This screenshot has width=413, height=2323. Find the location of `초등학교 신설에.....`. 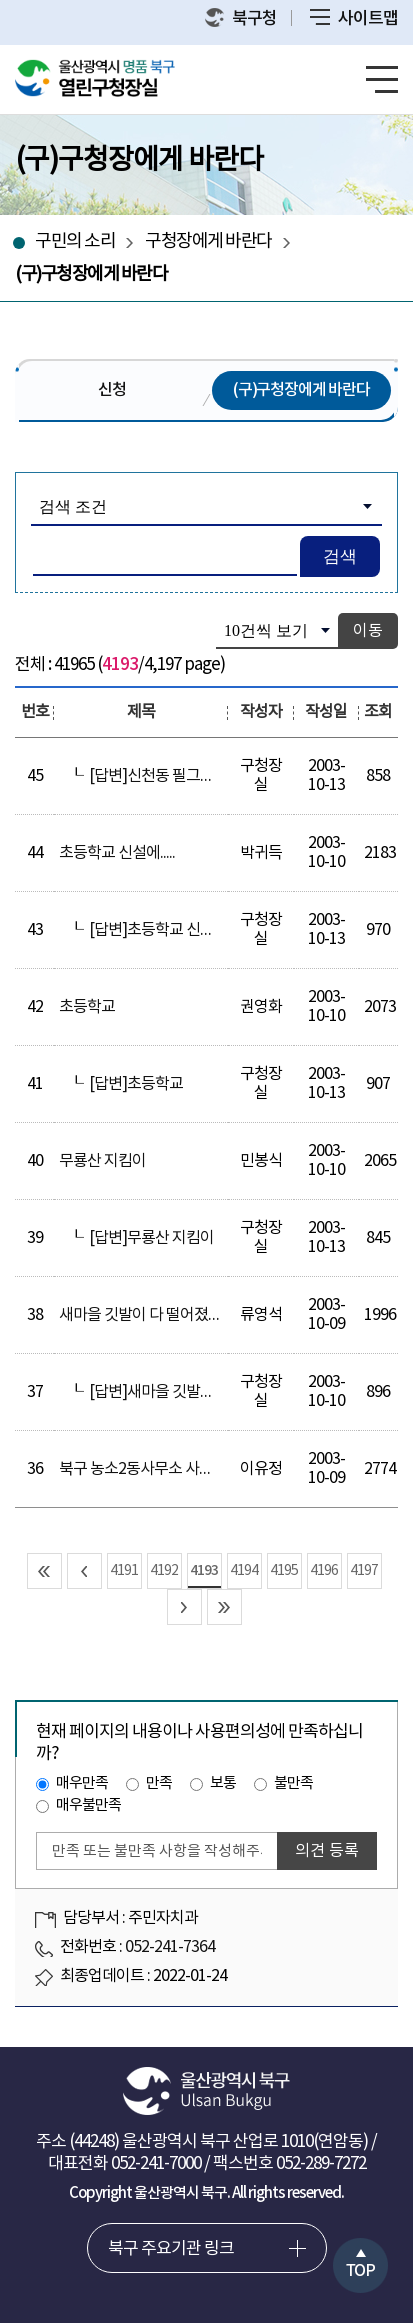

초등학교 신설에..... is located at coordinates (117, 853).